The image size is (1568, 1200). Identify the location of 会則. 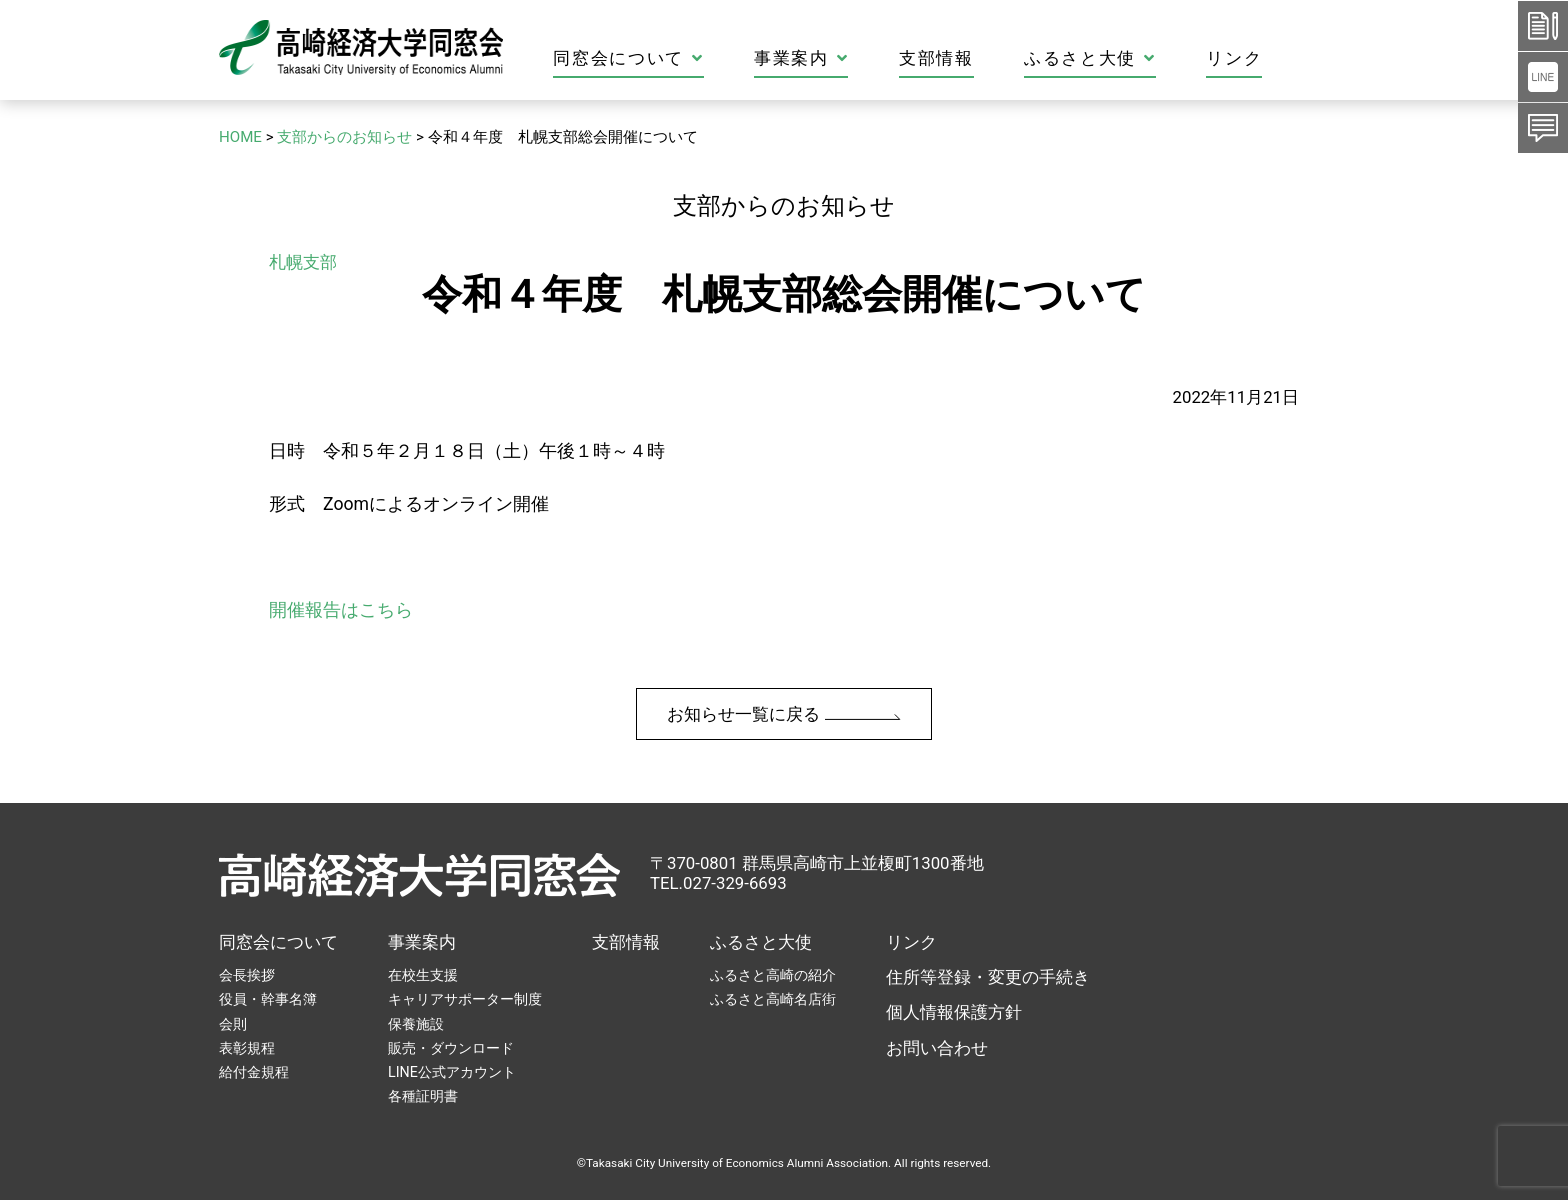
(233, 1024).